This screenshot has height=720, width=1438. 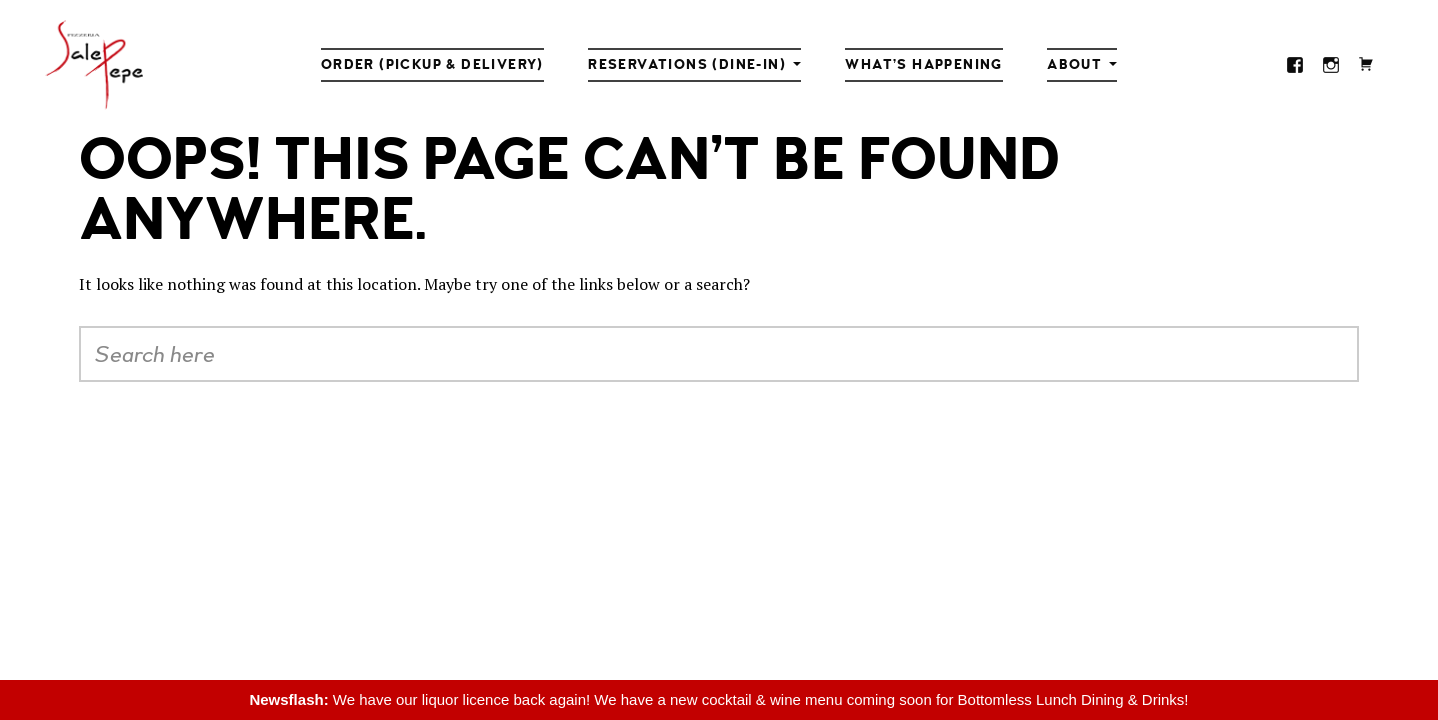 I want to click on What’s Happening, so click(x=923, y=64).